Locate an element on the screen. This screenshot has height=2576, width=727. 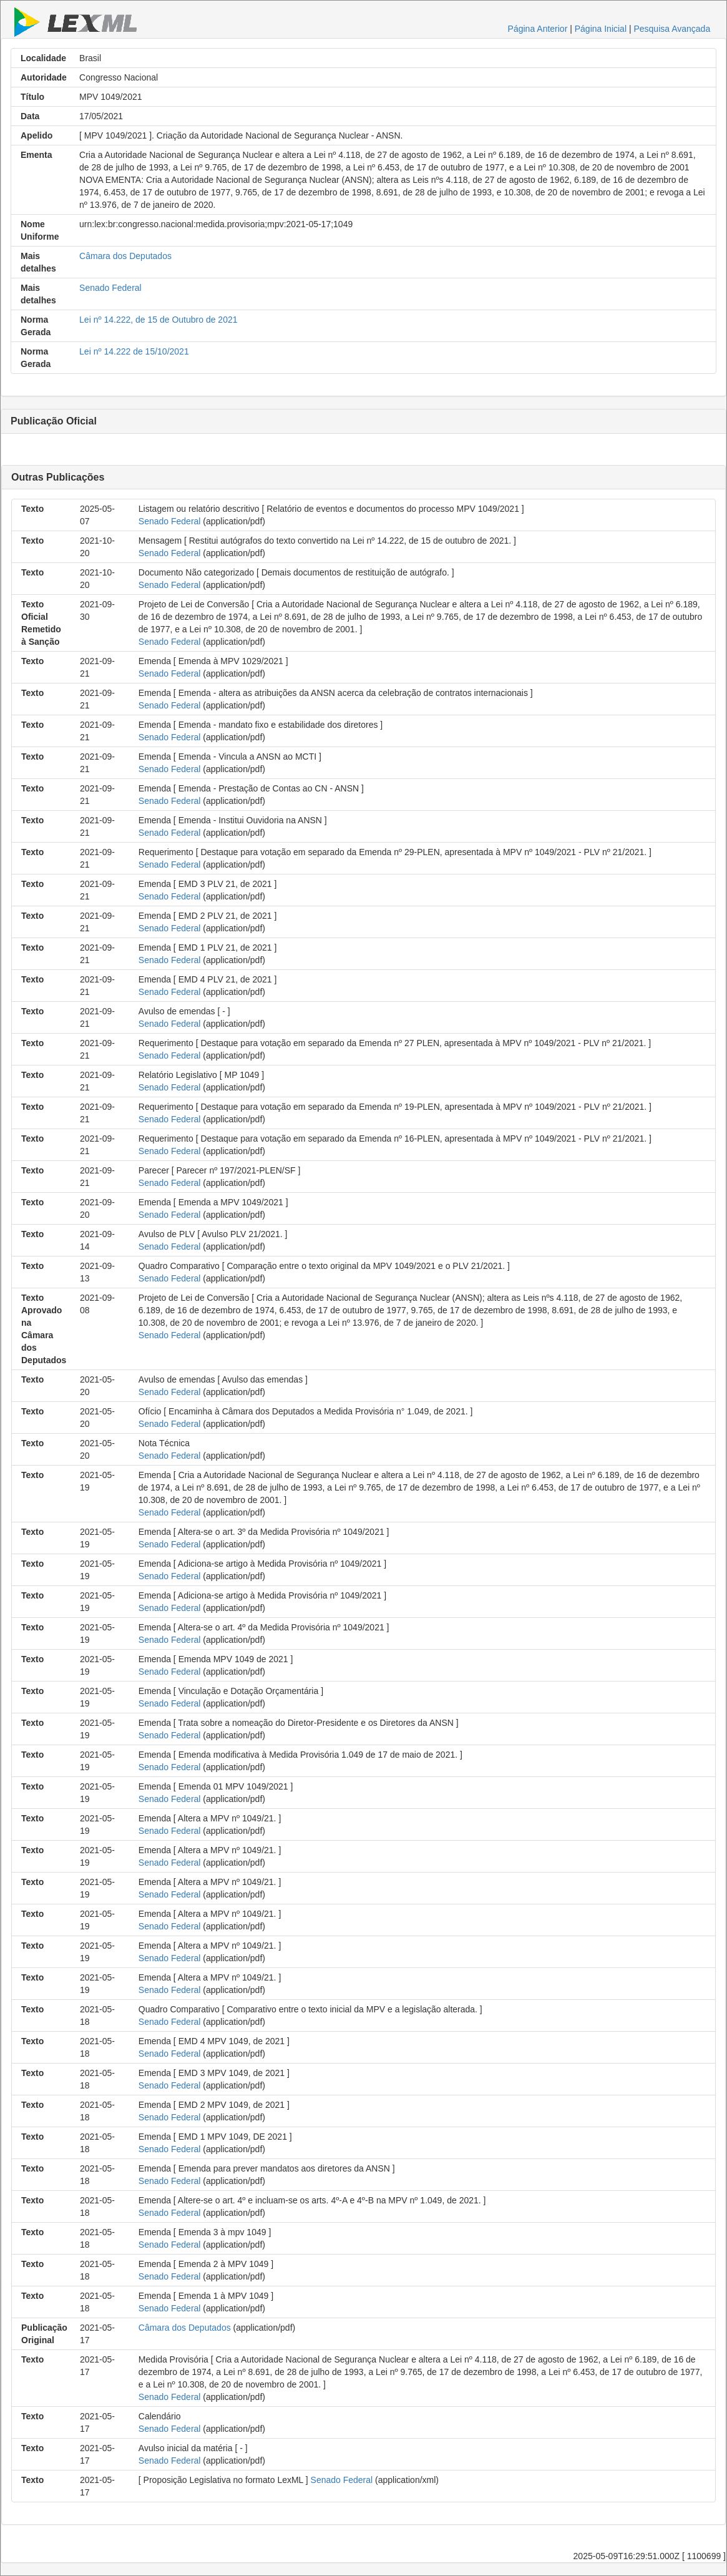
Pesquisa Avançada is located at coordinates (671, 29).